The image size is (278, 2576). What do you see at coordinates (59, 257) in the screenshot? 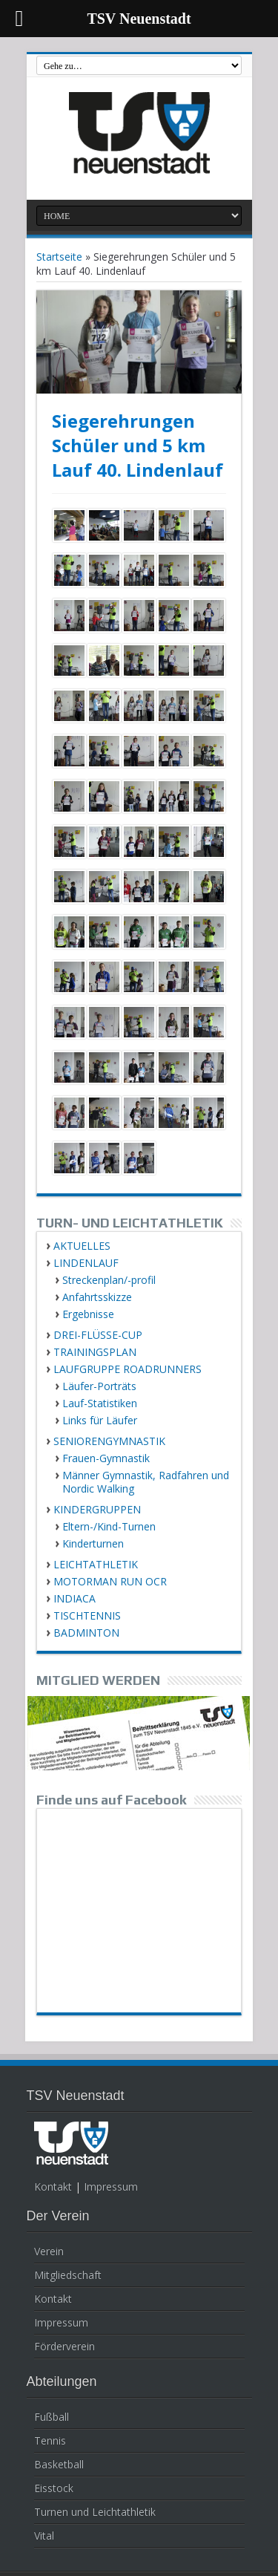
I see `Startseite` at bounding box center [59, 257].